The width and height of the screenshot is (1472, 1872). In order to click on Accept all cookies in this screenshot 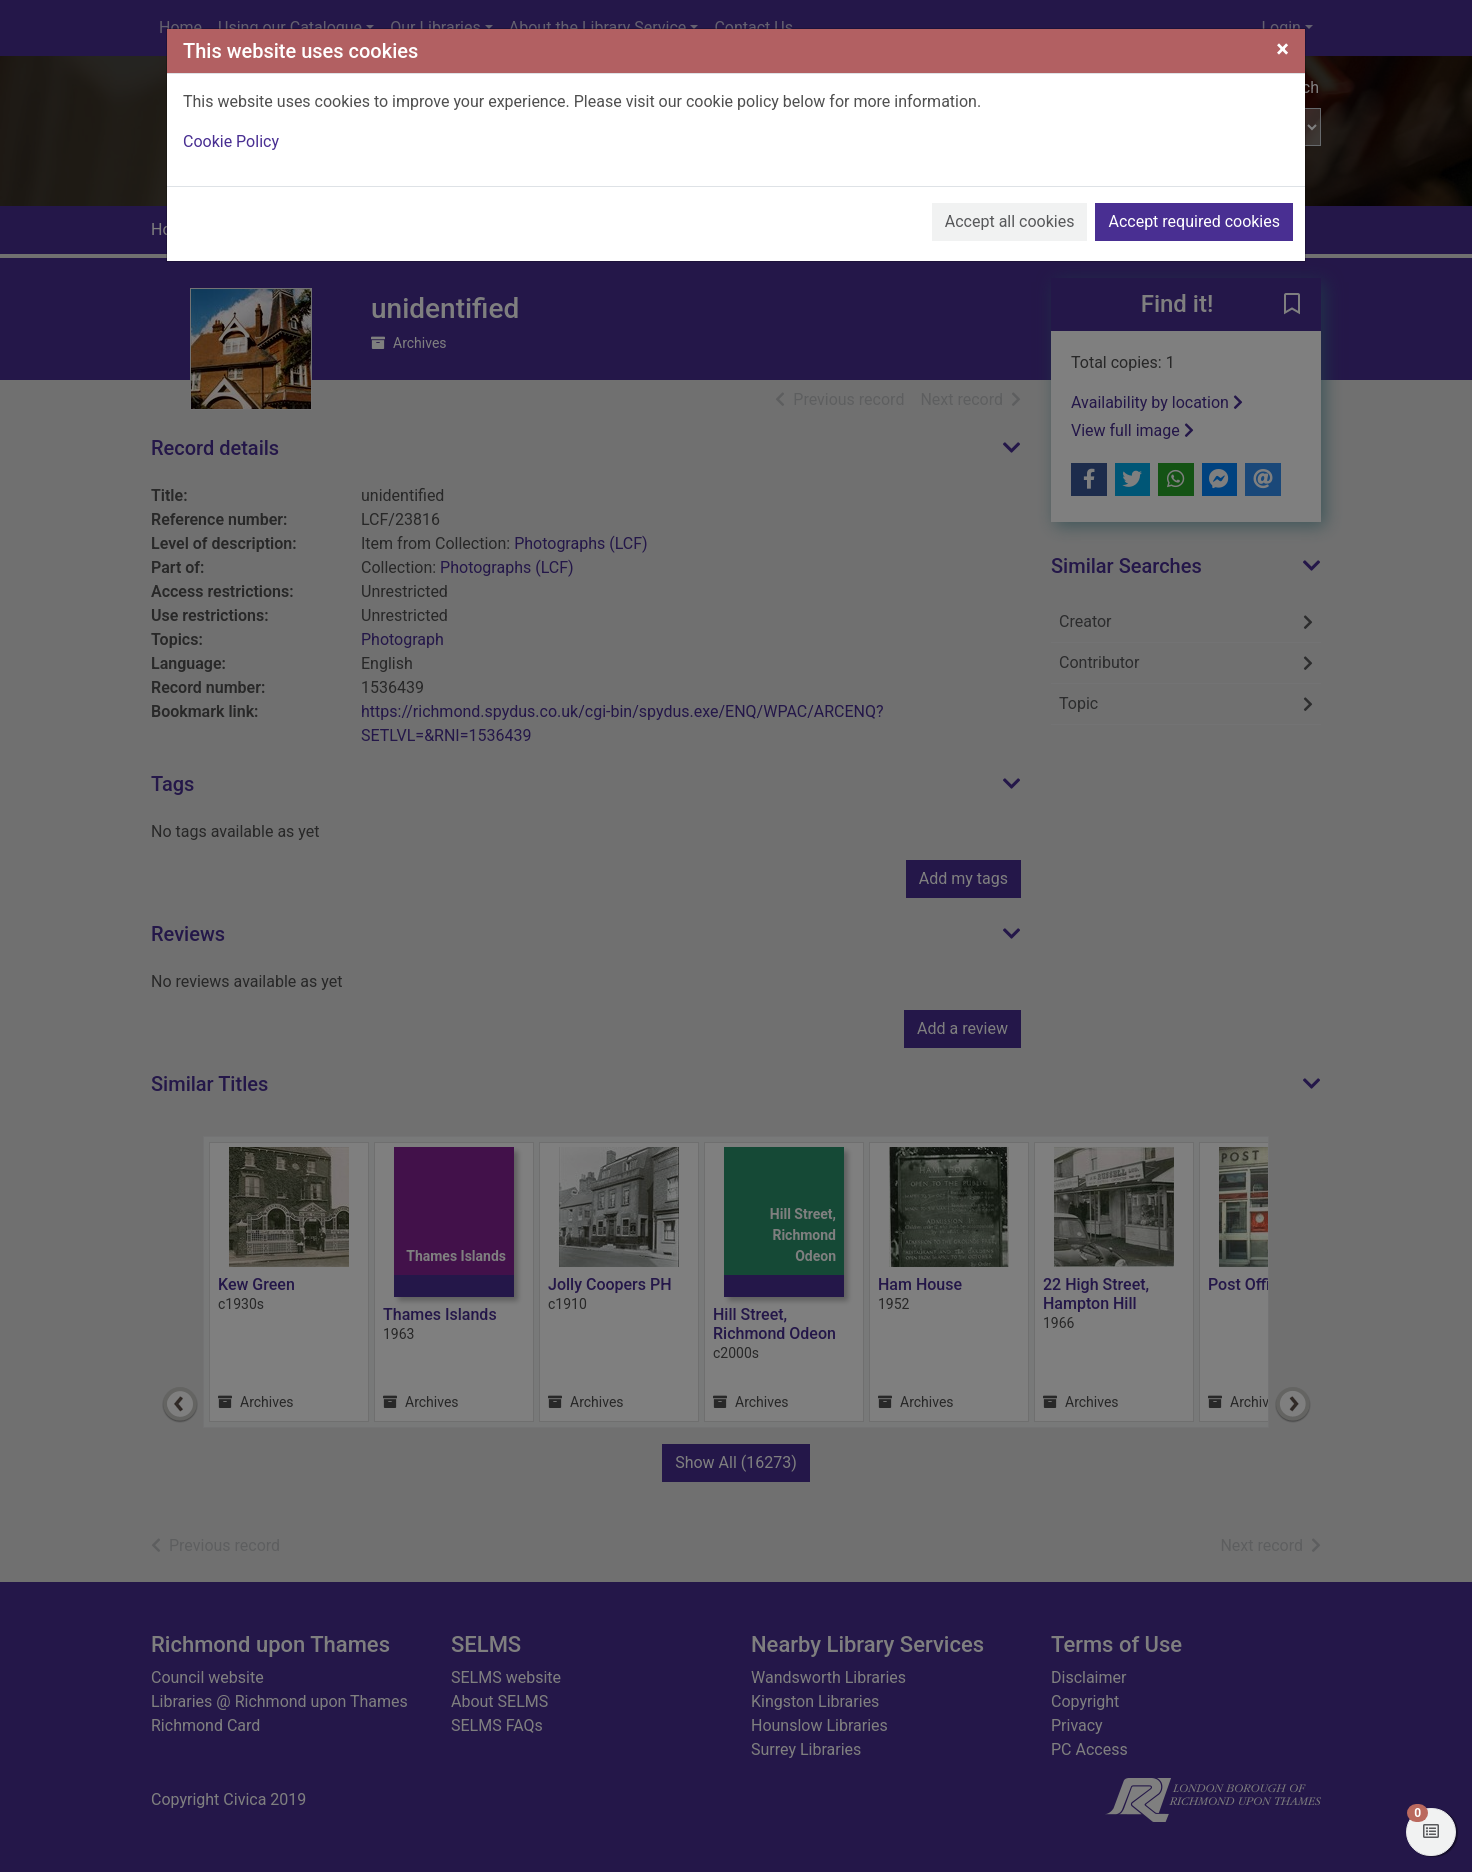, I will do `click(1010, 221)`.